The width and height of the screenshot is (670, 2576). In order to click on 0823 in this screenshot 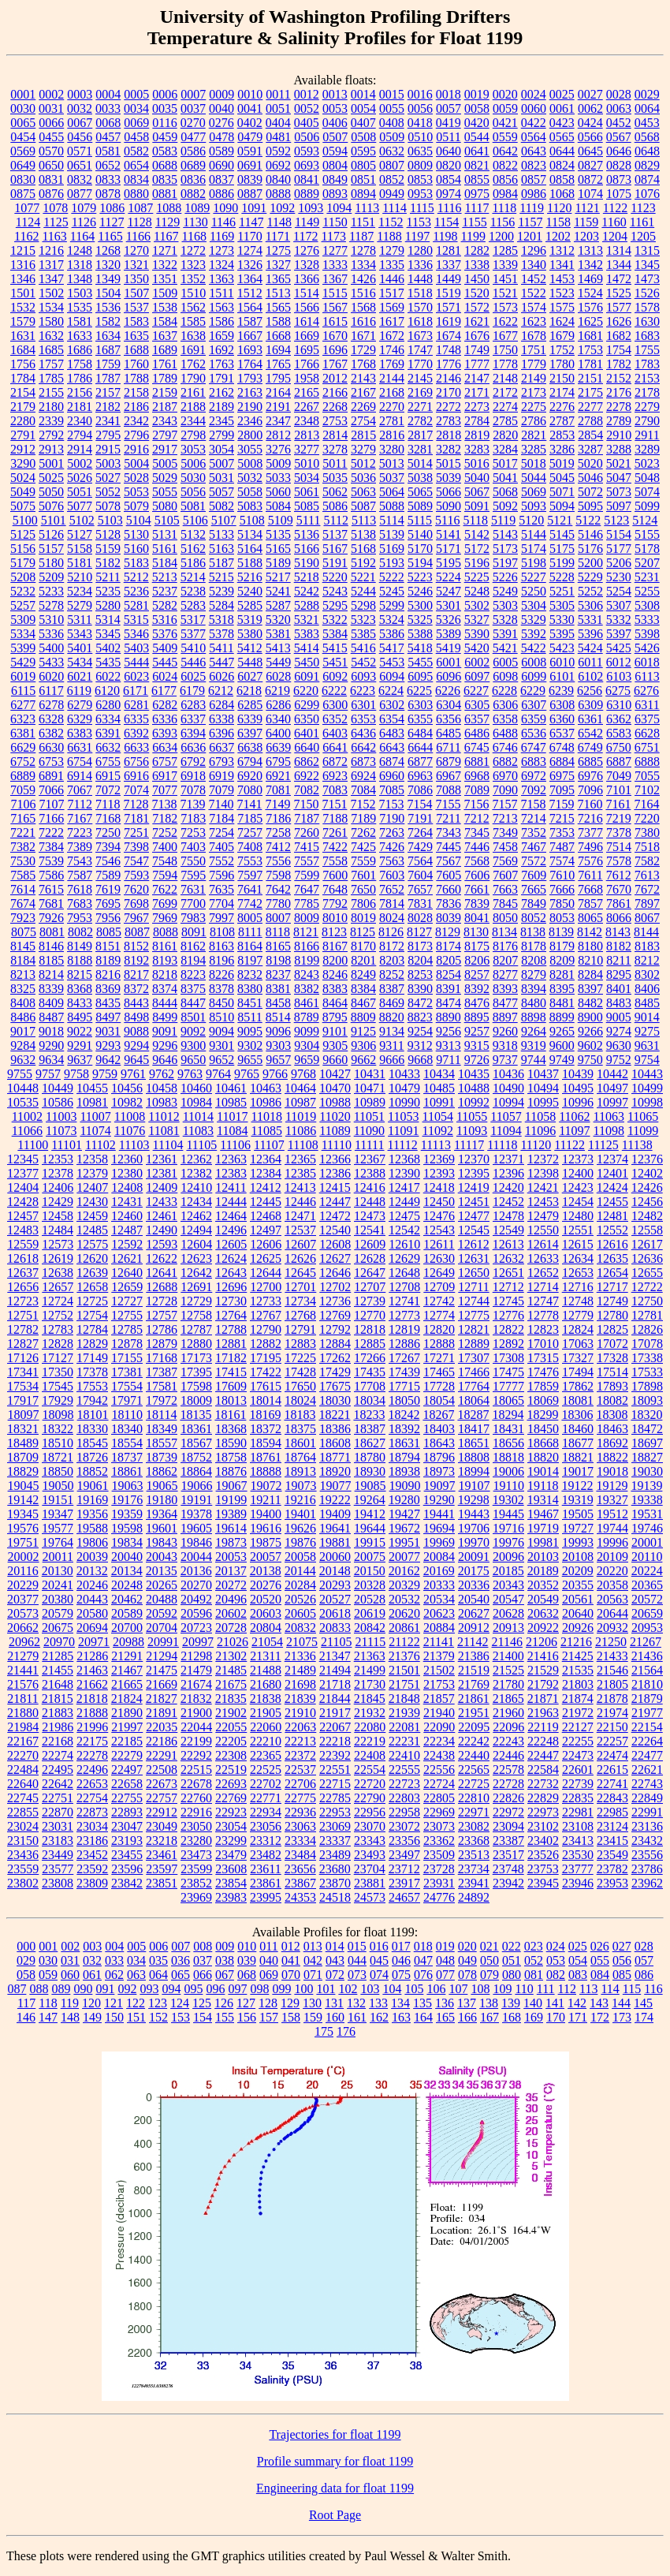, I will do `click(533, 165)`.